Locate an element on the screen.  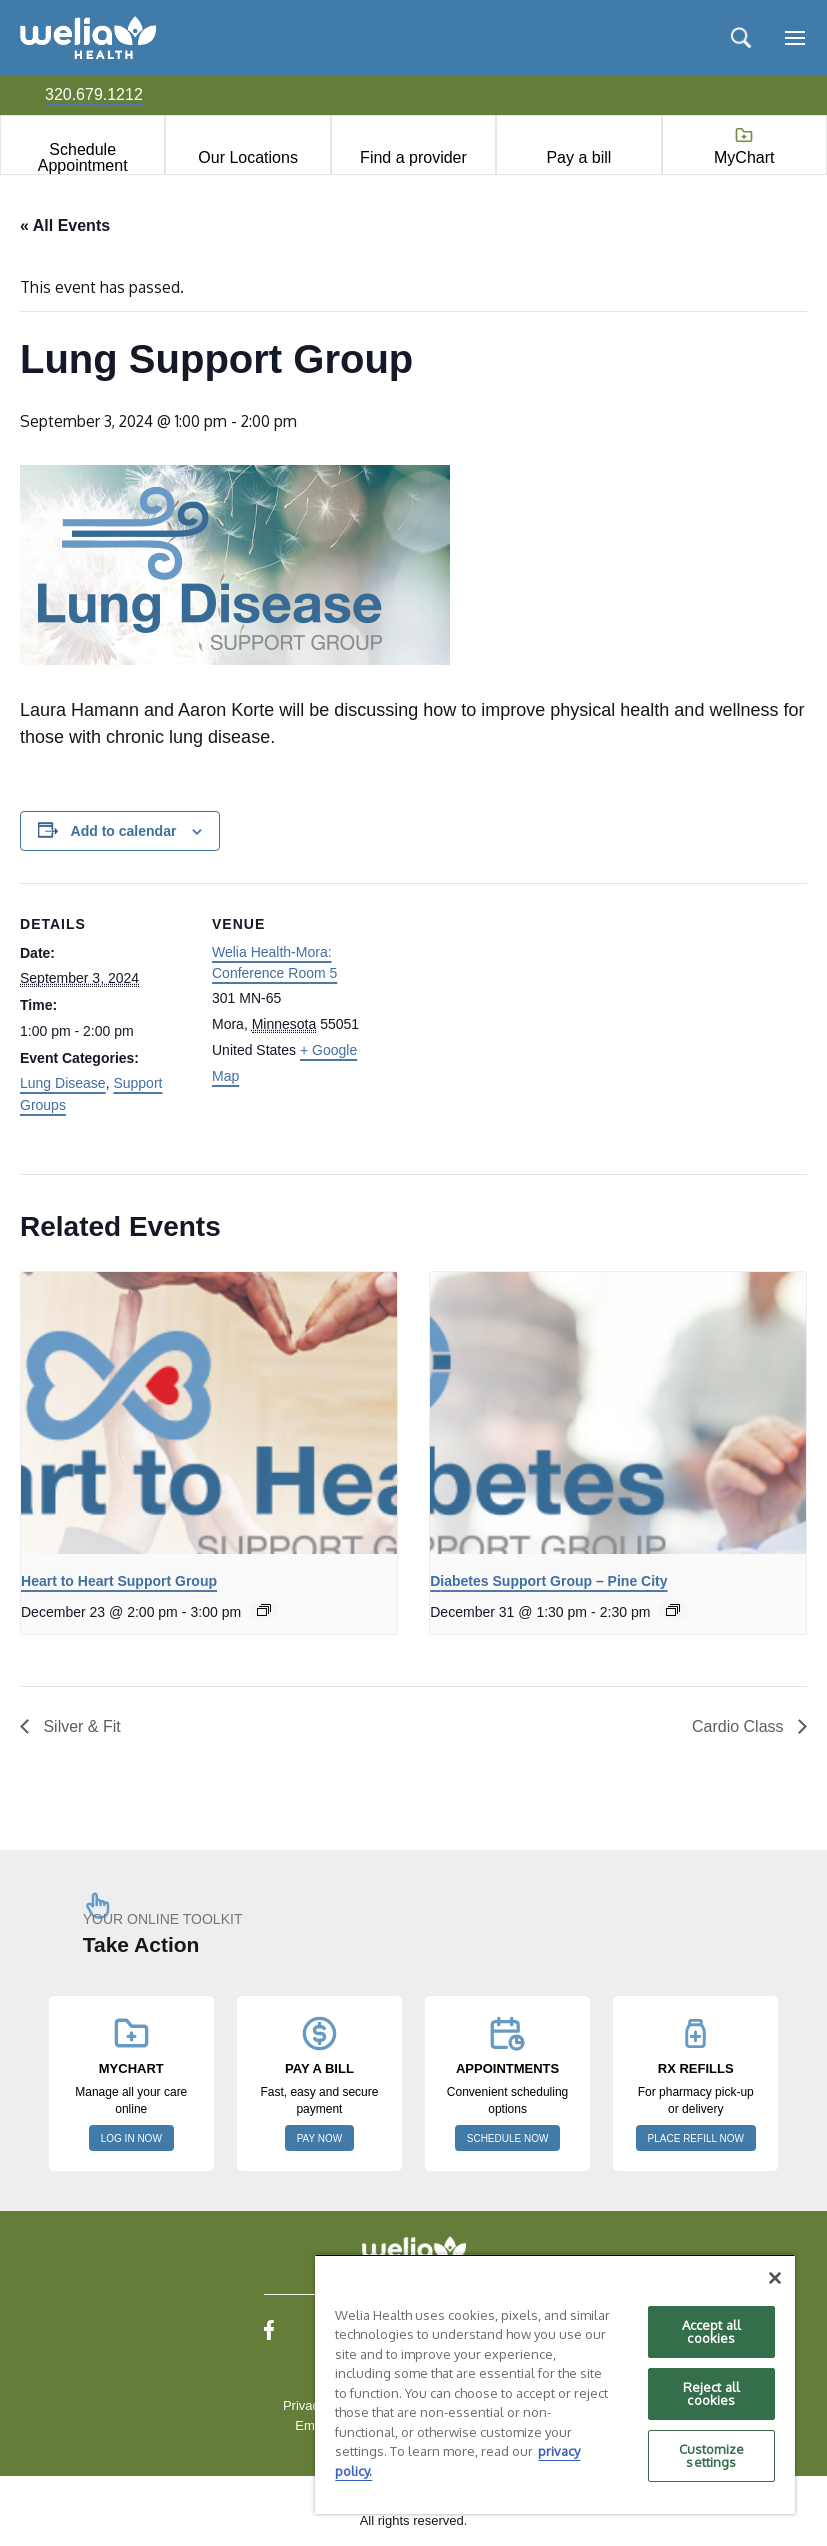
[Venue location map] is located at coordinates (509, 1021).